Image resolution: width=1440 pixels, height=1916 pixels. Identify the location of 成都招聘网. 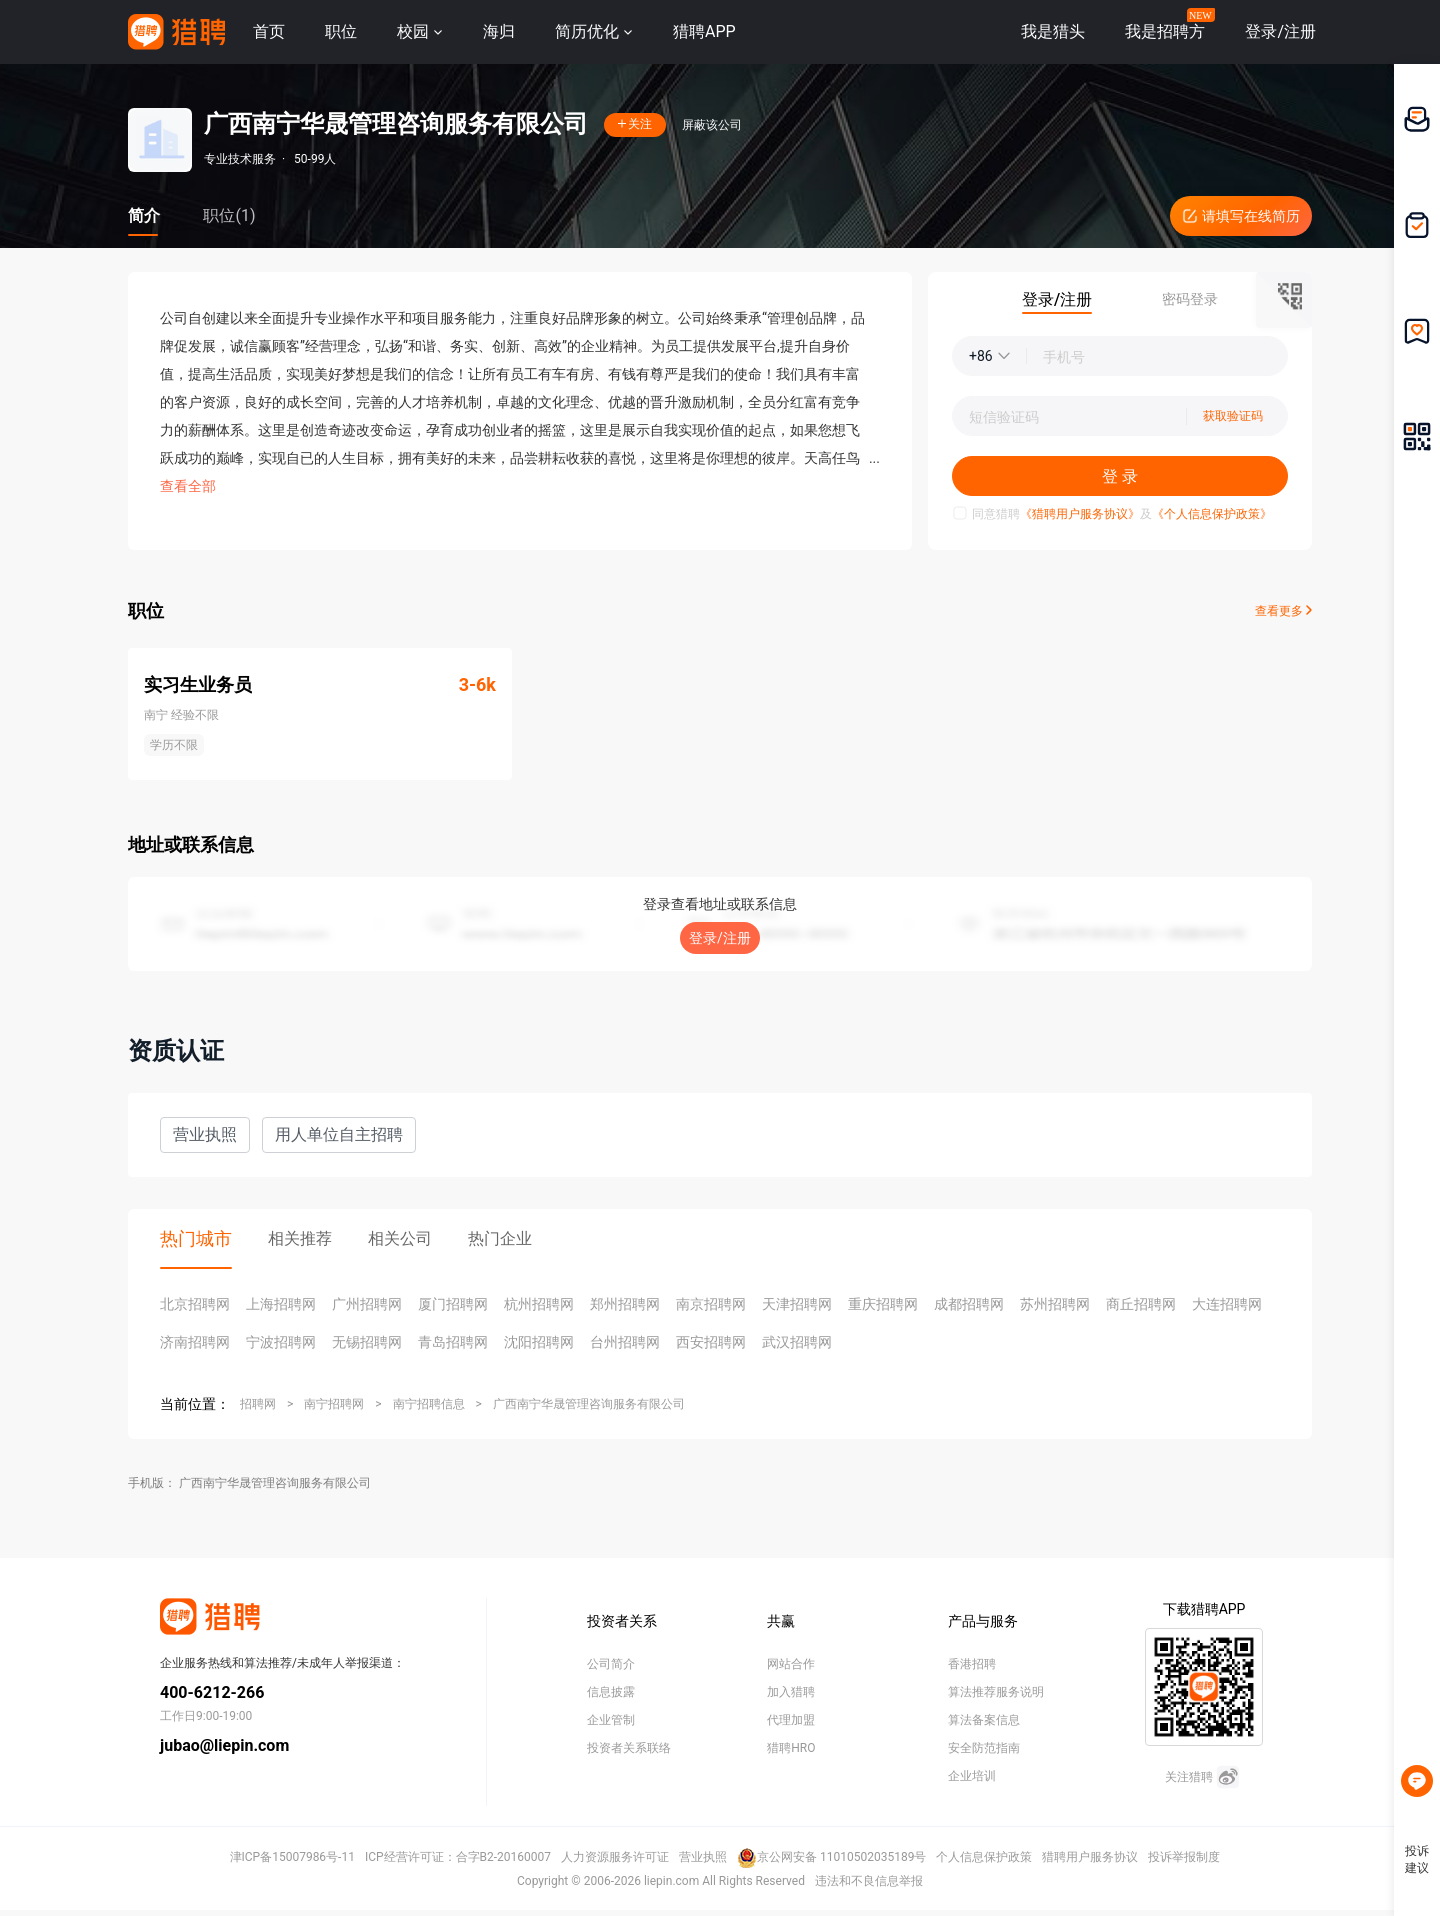
(969, 1304).